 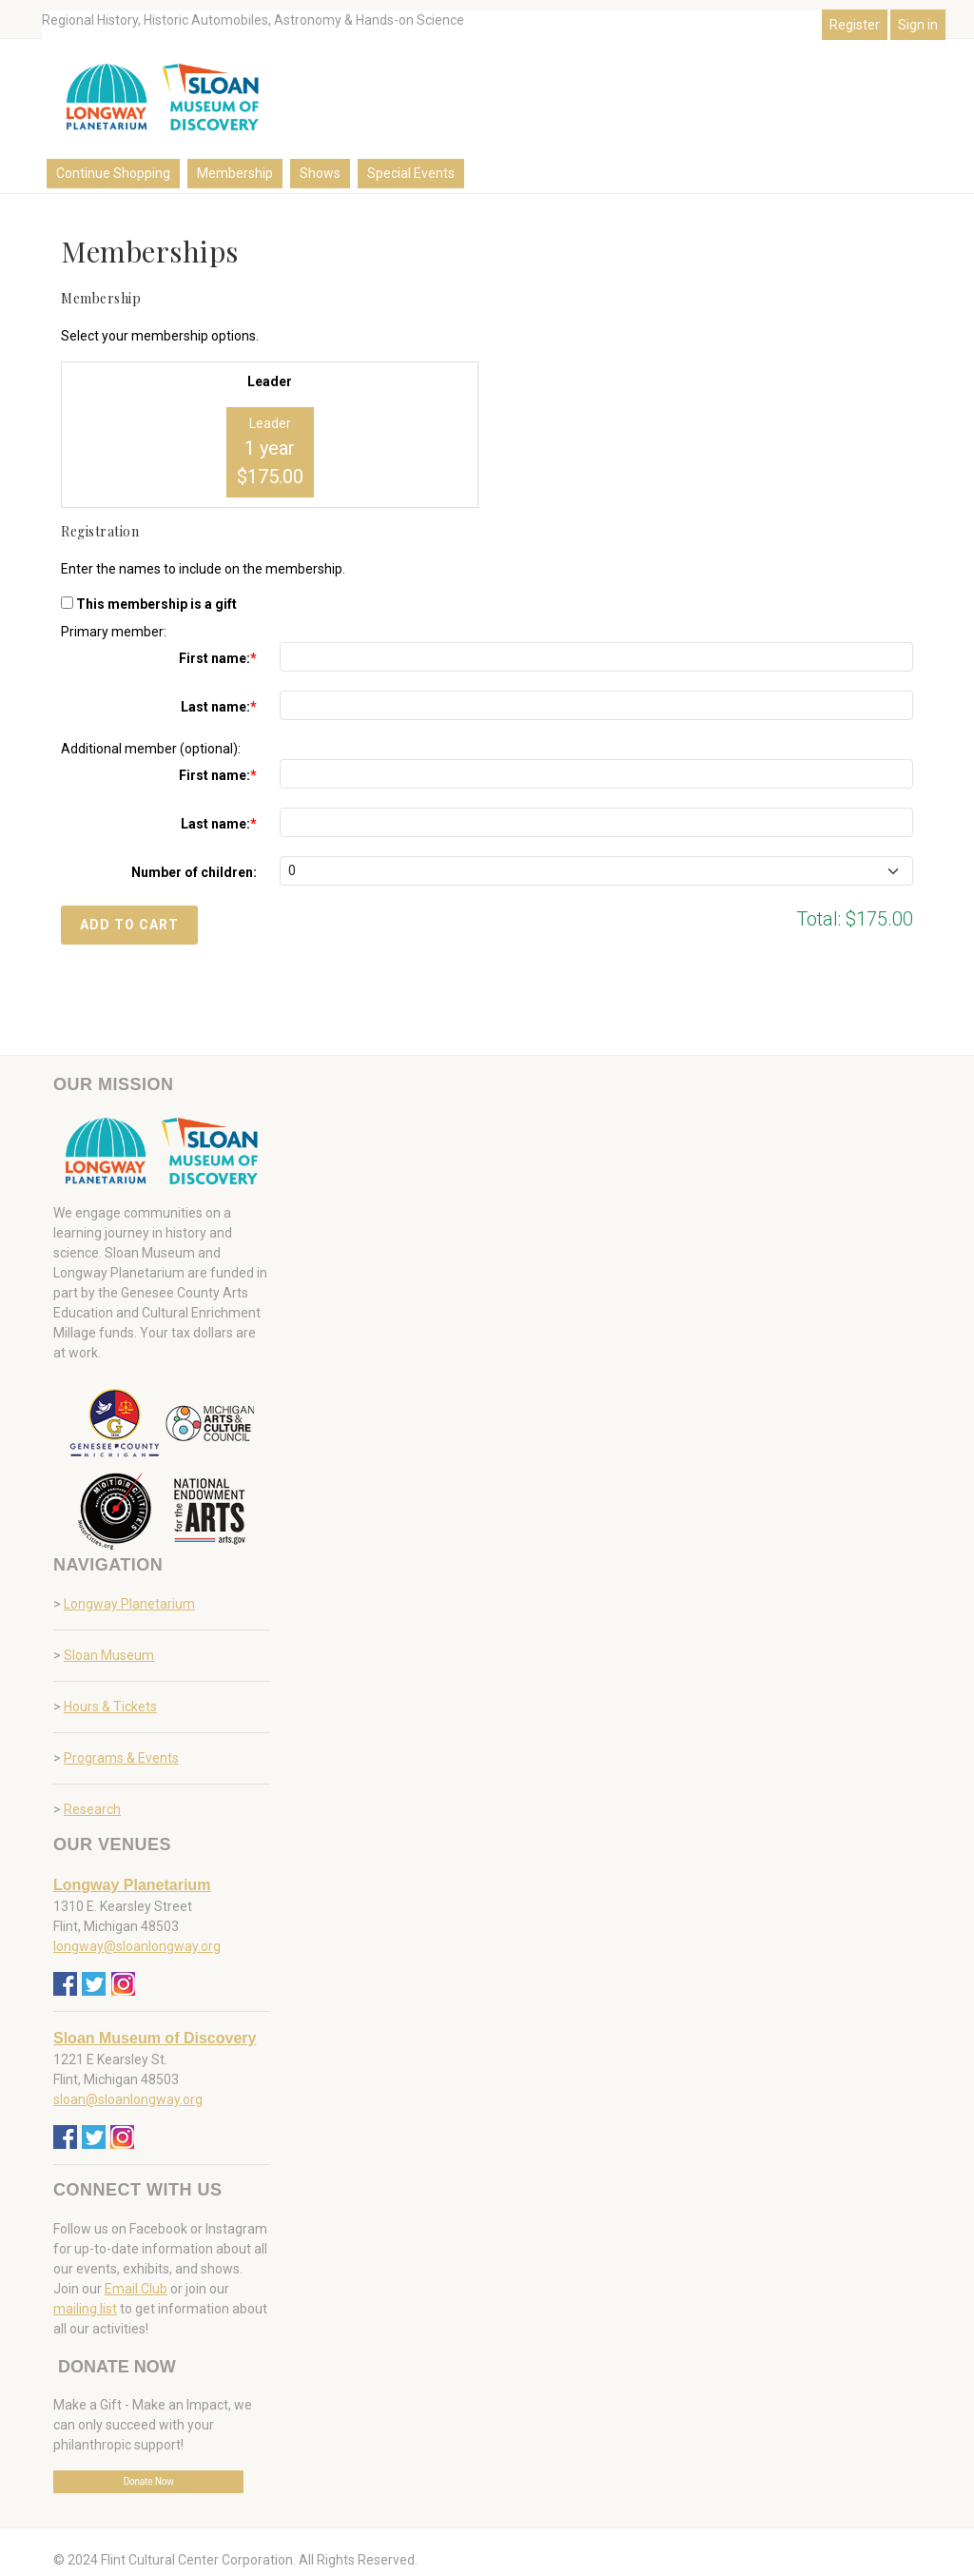 What do you see at coordinates (320, 173) in the screenshot?
I see `Shows` at bounding box center [320, 173].